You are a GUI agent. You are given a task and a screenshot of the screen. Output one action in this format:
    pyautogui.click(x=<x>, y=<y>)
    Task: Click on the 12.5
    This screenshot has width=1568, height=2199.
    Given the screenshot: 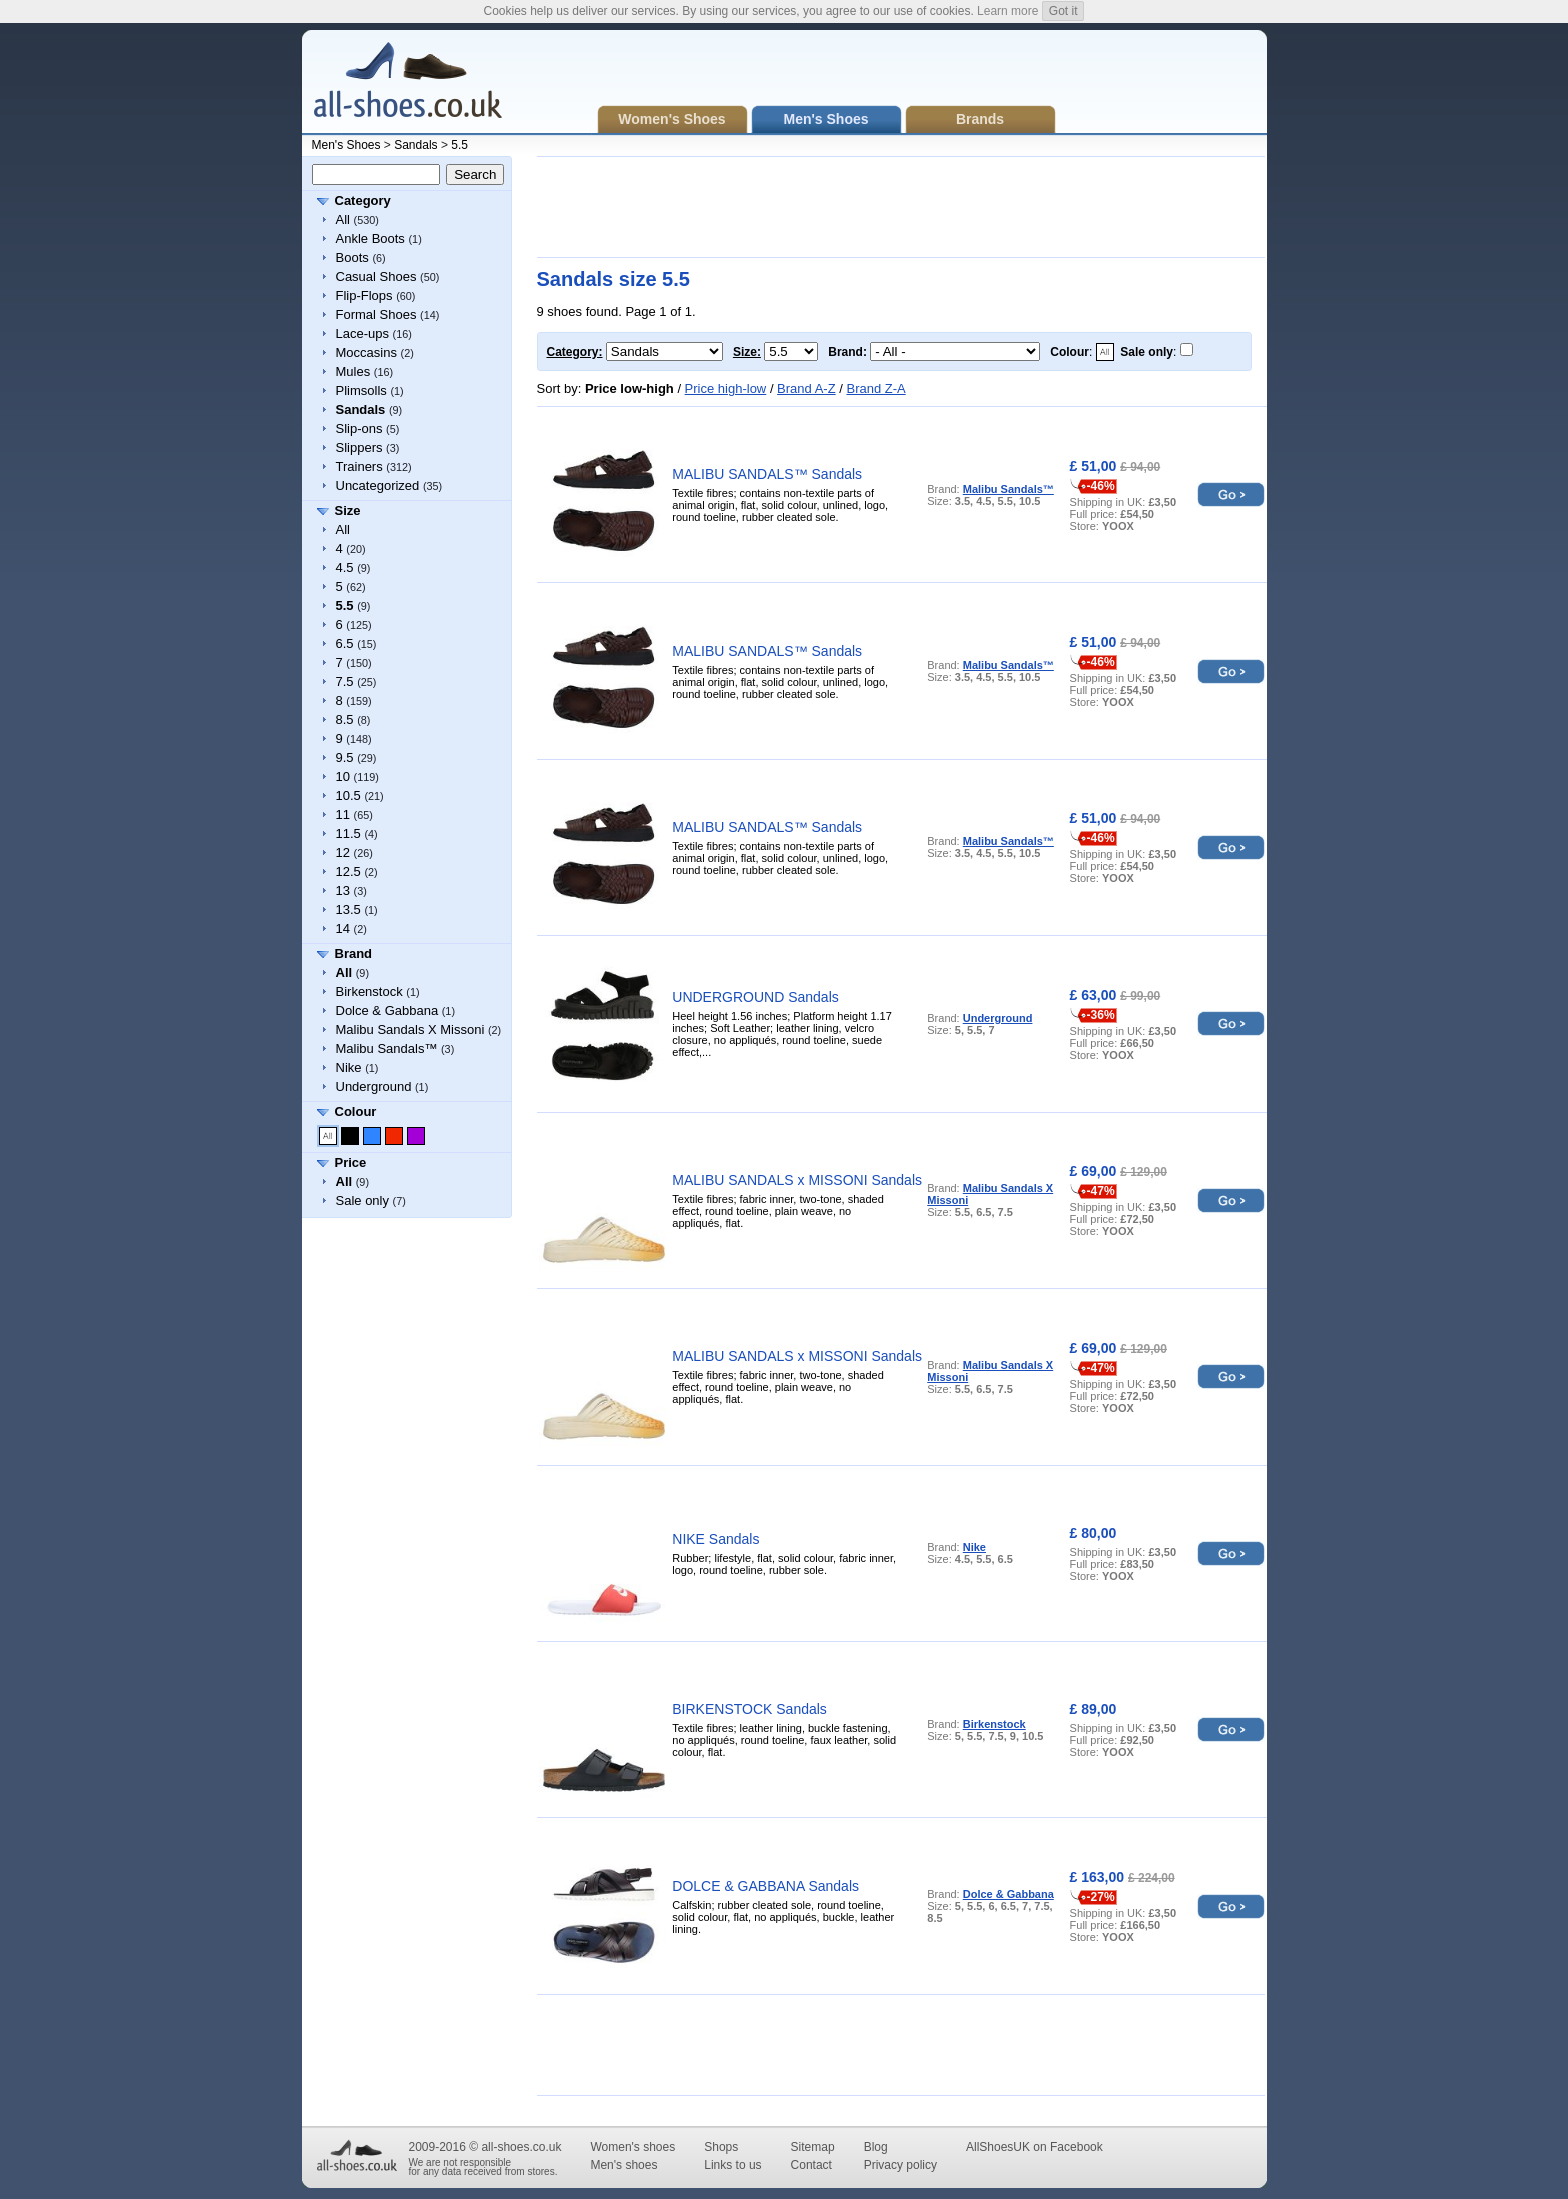 What is the action you would take?
    pyautogui.click(x=348, y=871)
    